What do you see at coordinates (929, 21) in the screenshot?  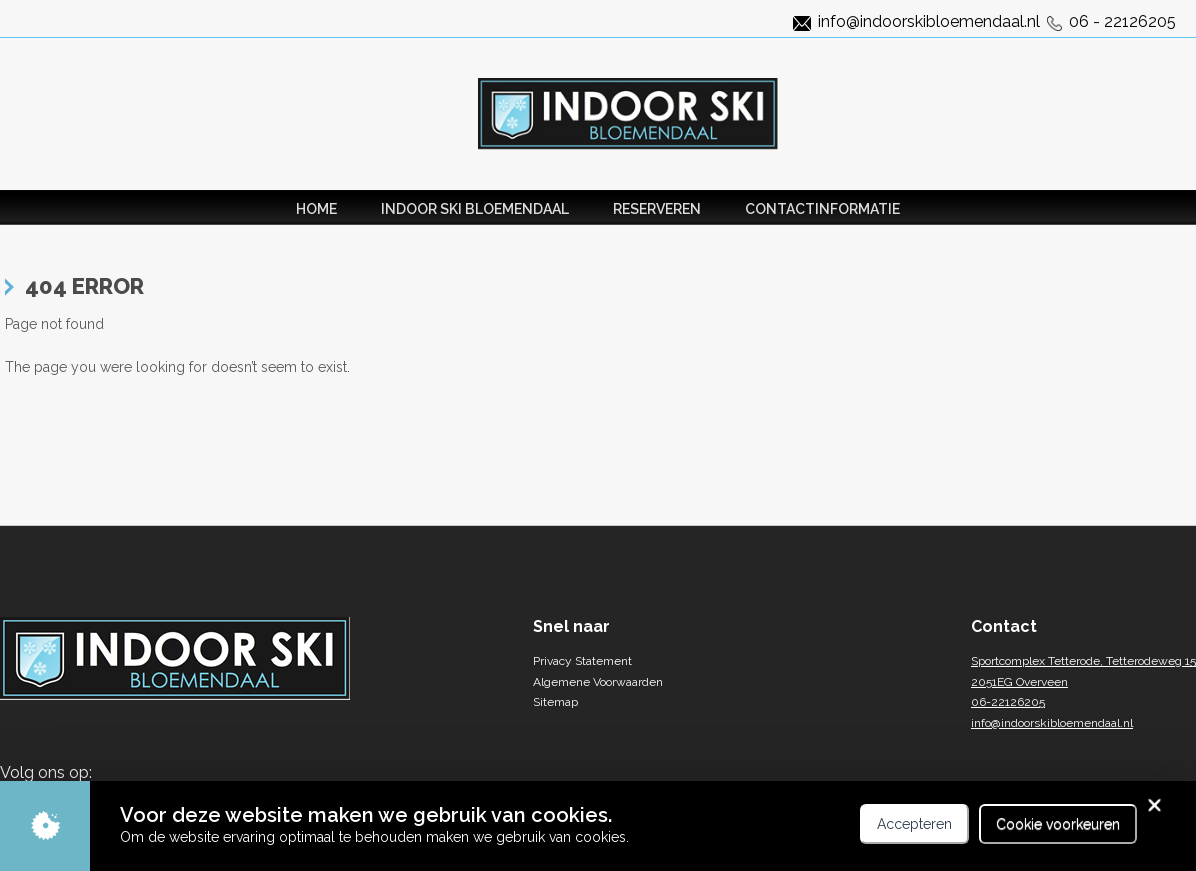 I see `info@indoorskibloemendaal.nl [Link naar het mail adres van indoorski]` at bounding box center [929, 21].